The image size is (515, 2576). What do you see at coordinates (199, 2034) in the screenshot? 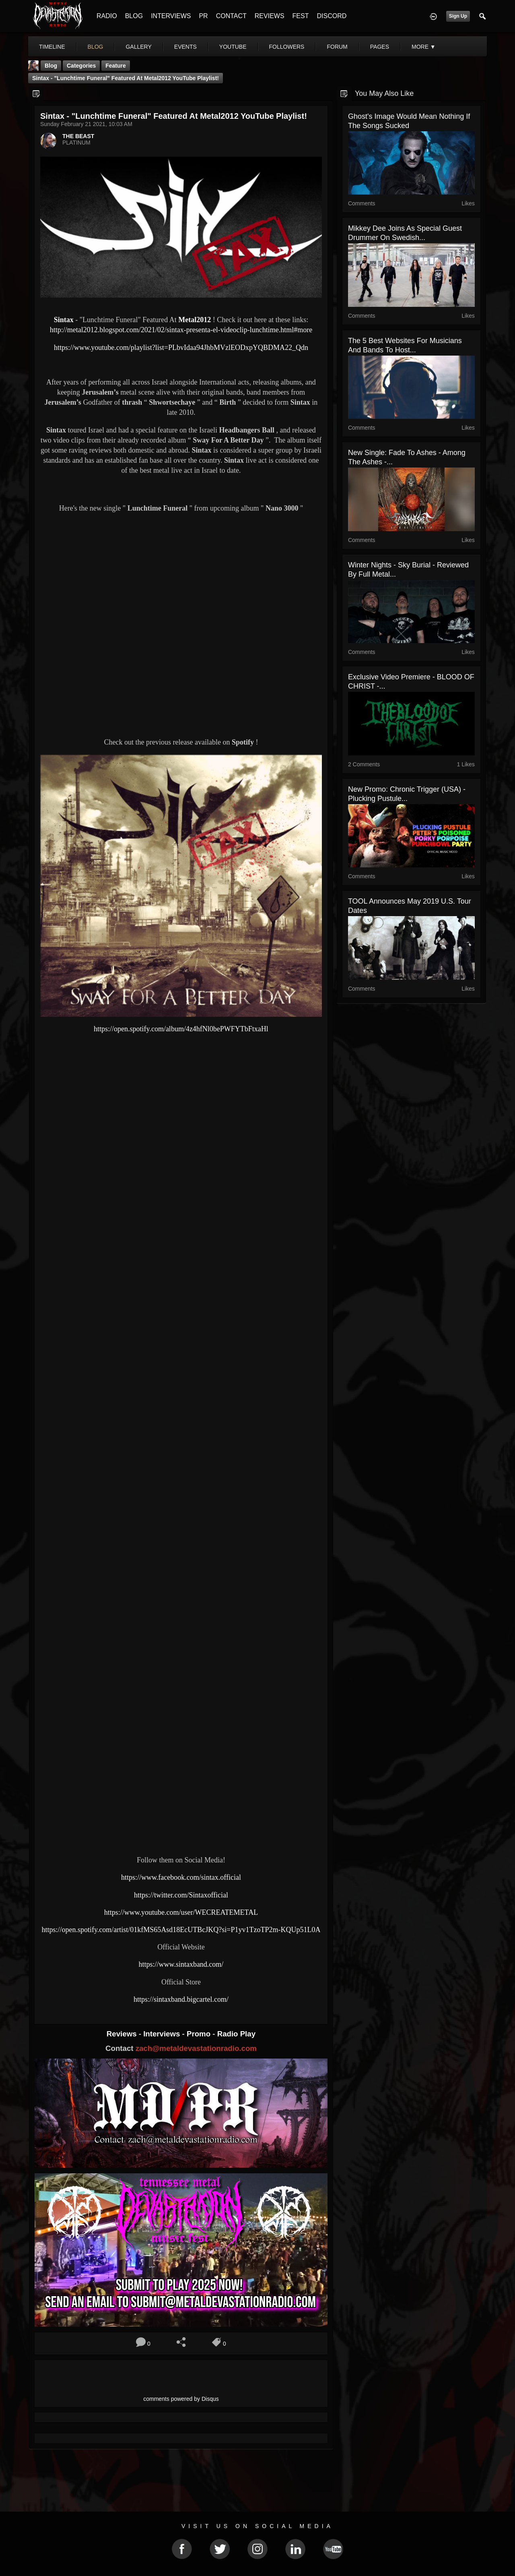
I see `Promo` at bounding box center [199, 2034].